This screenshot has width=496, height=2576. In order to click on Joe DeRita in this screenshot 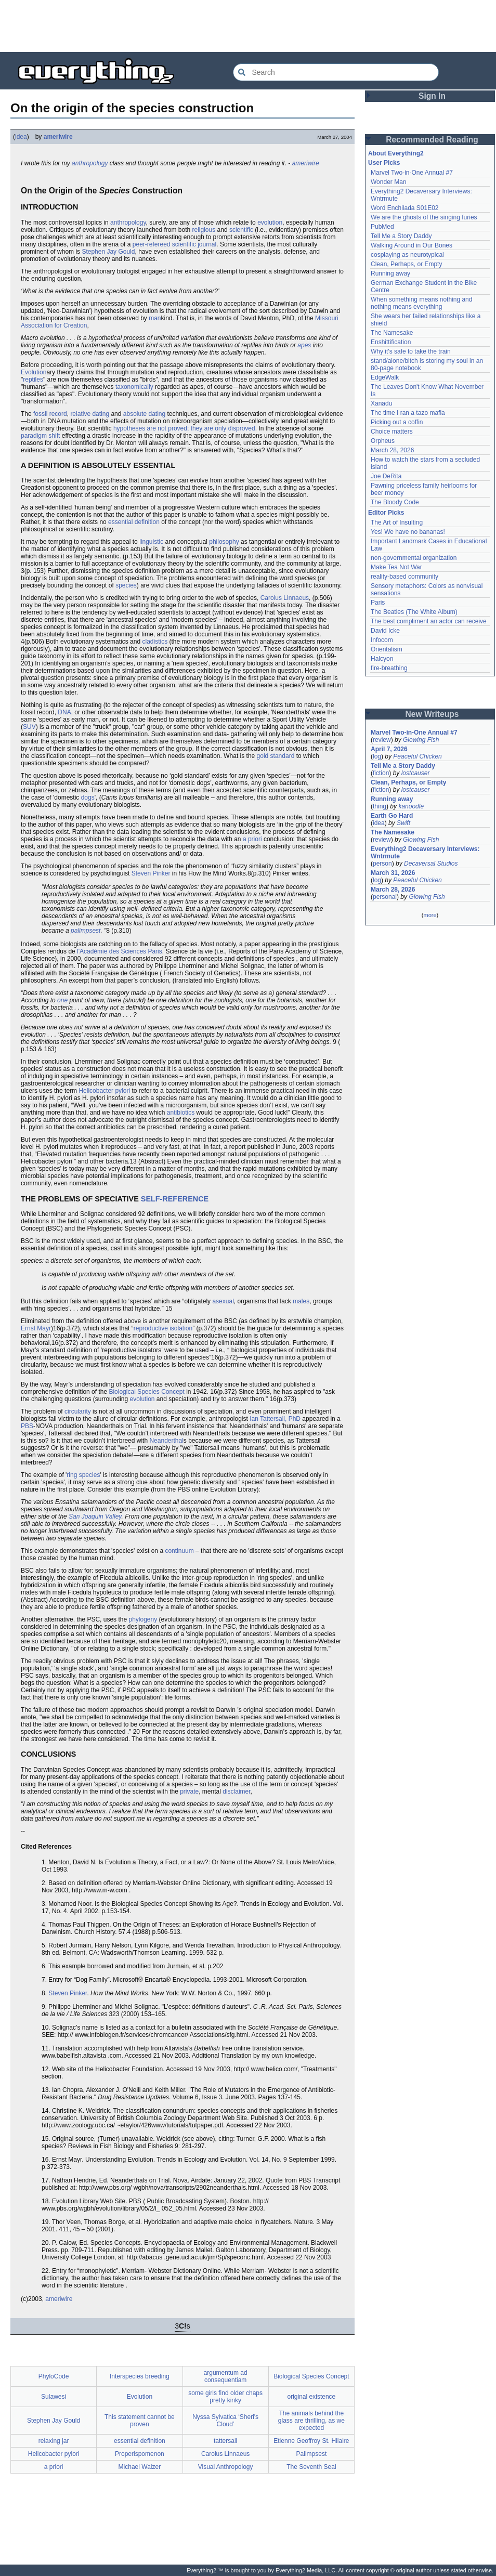, I will do `click(386, 476)`.